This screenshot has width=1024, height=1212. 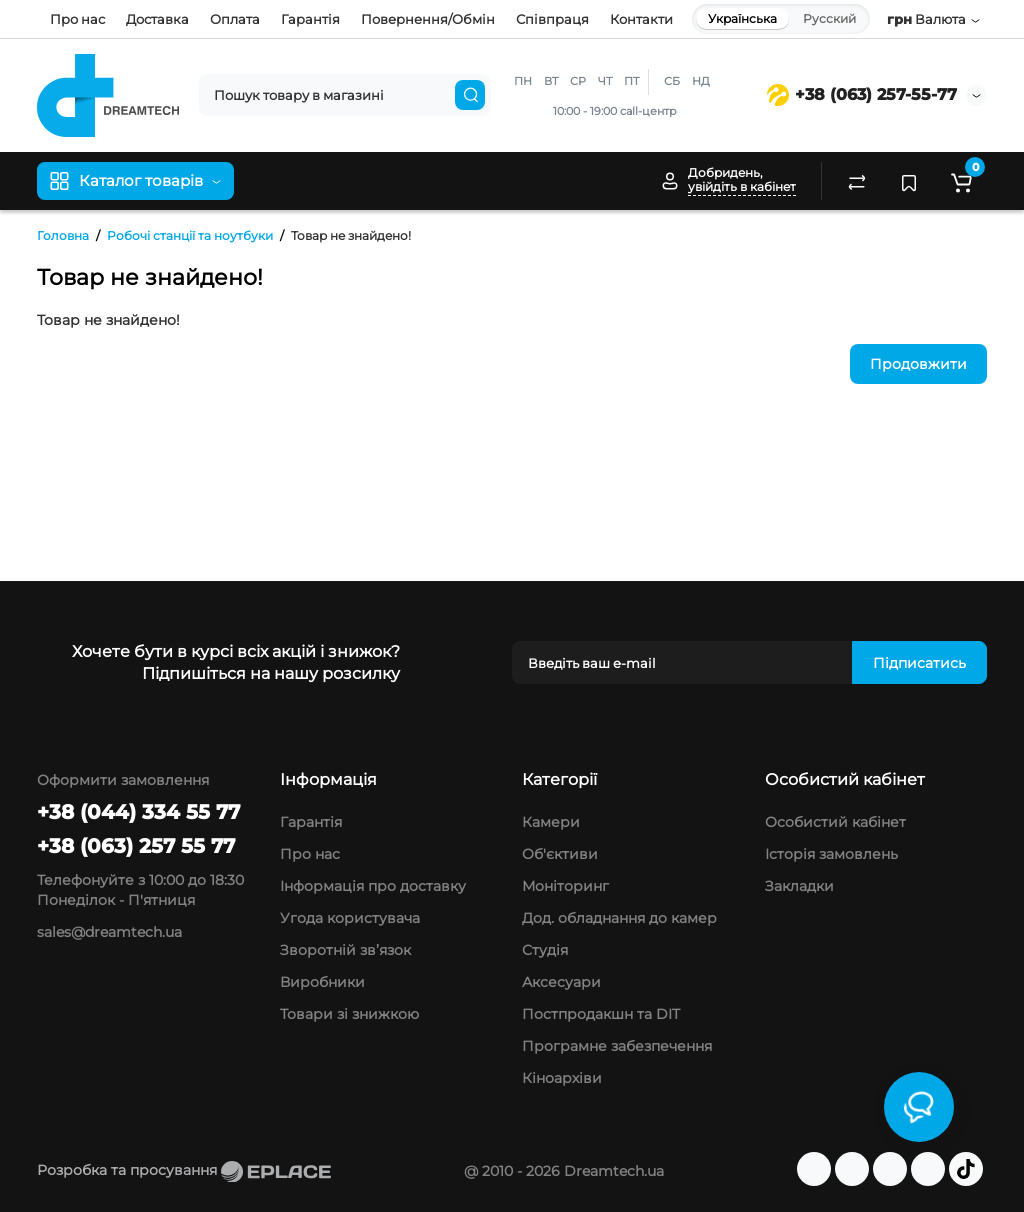 I want to click on Камери, so click(x=551, y=822).